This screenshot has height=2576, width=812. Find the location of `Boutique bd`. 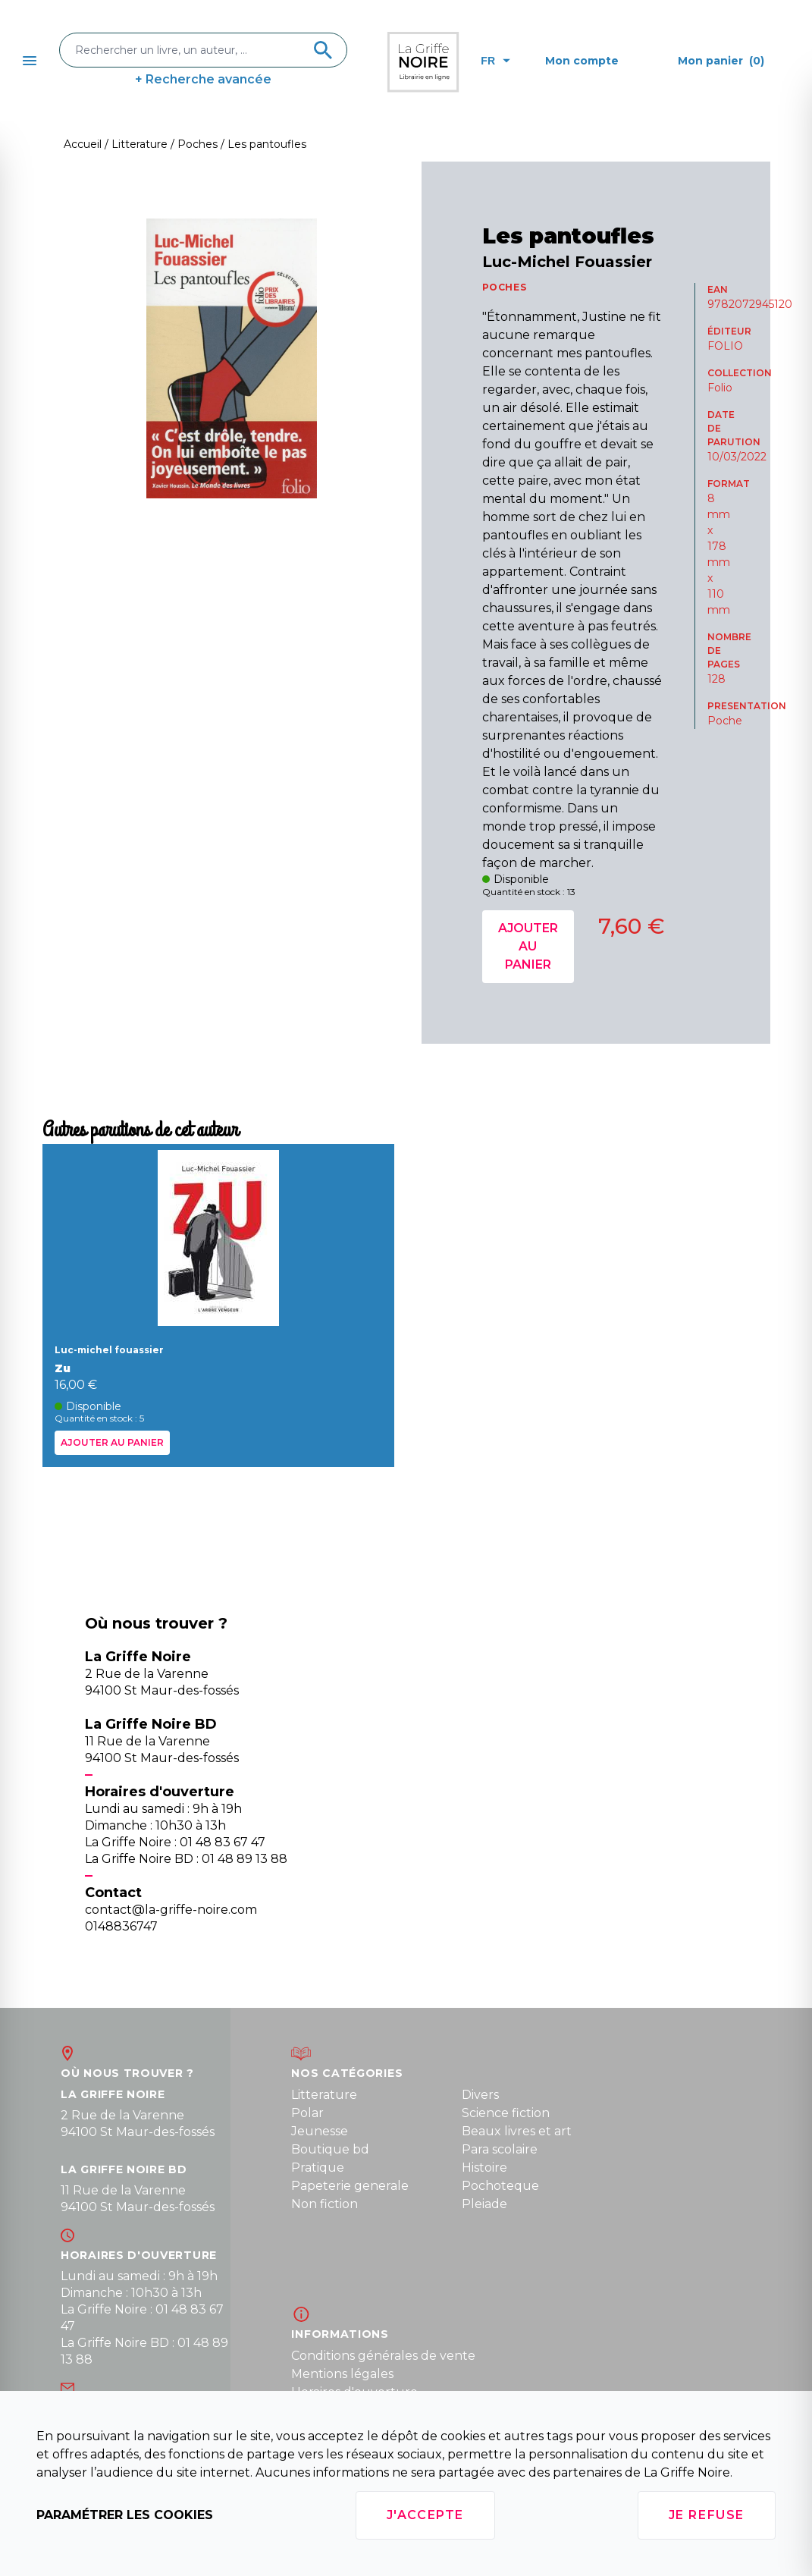

Boutique bd is located at coordinates (330, 2149).